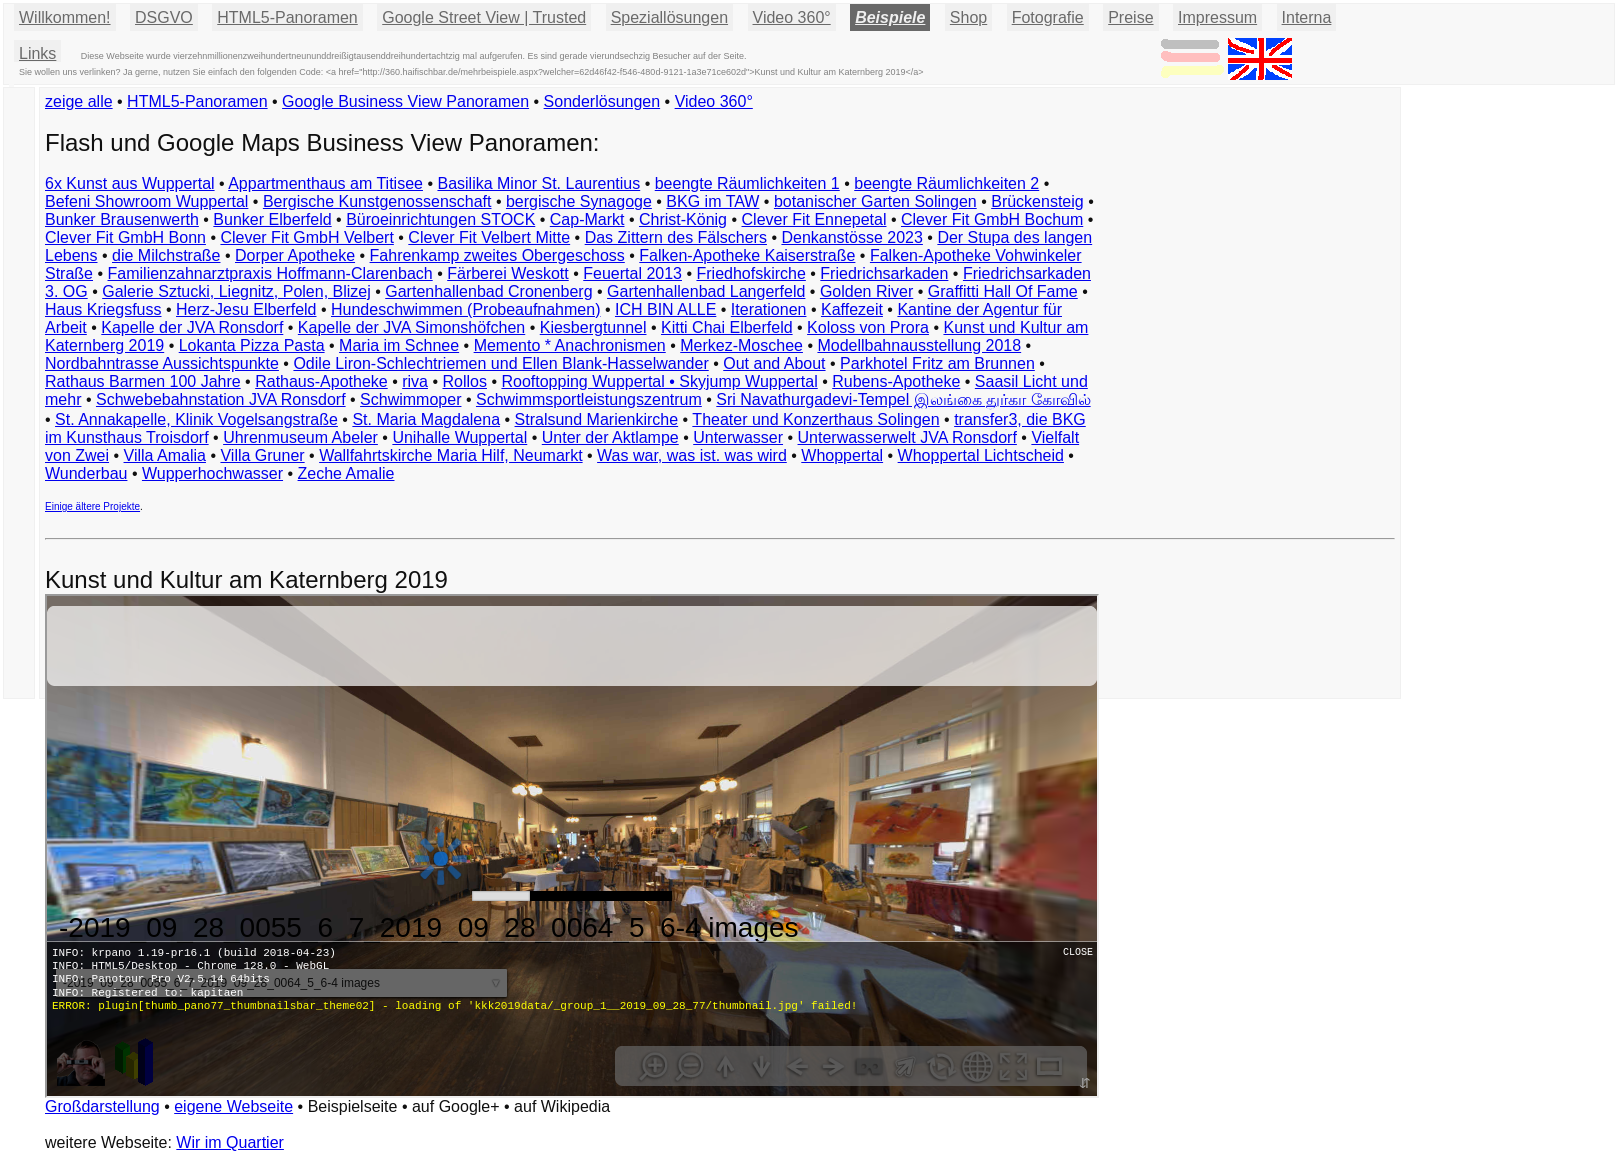 Image resolution: width=1615 pixels, height=1152 pixels. Describe the element at coordinates (981, 455) in the screenshot. I see `Whoppertal Lichtscheid` at that location.